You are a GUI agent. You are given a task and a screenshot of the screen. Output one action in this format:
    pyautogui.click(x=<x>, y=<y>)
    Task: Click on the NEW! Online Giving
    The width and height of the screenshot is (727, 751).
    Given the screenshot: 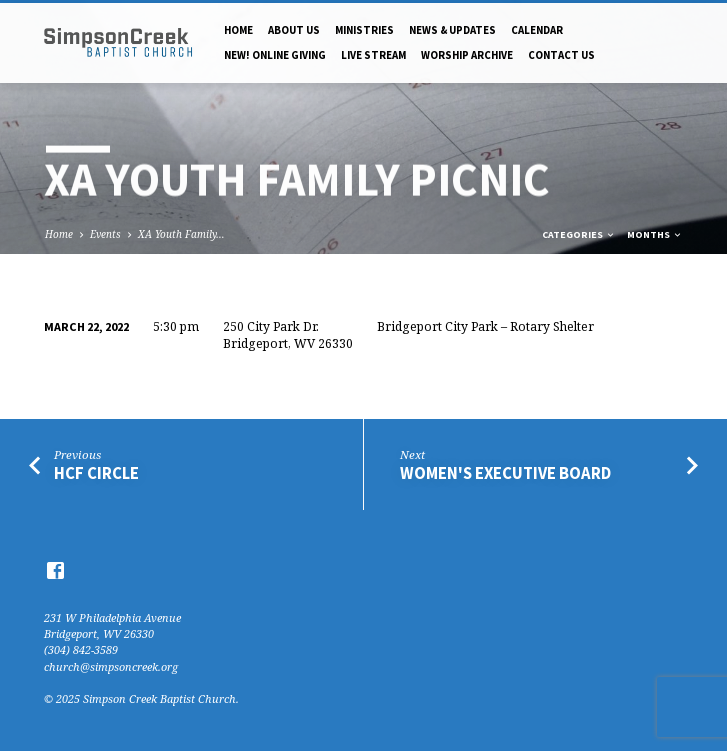 What is the action you would take?
    pyautogui.click(x=275, y=55)
    